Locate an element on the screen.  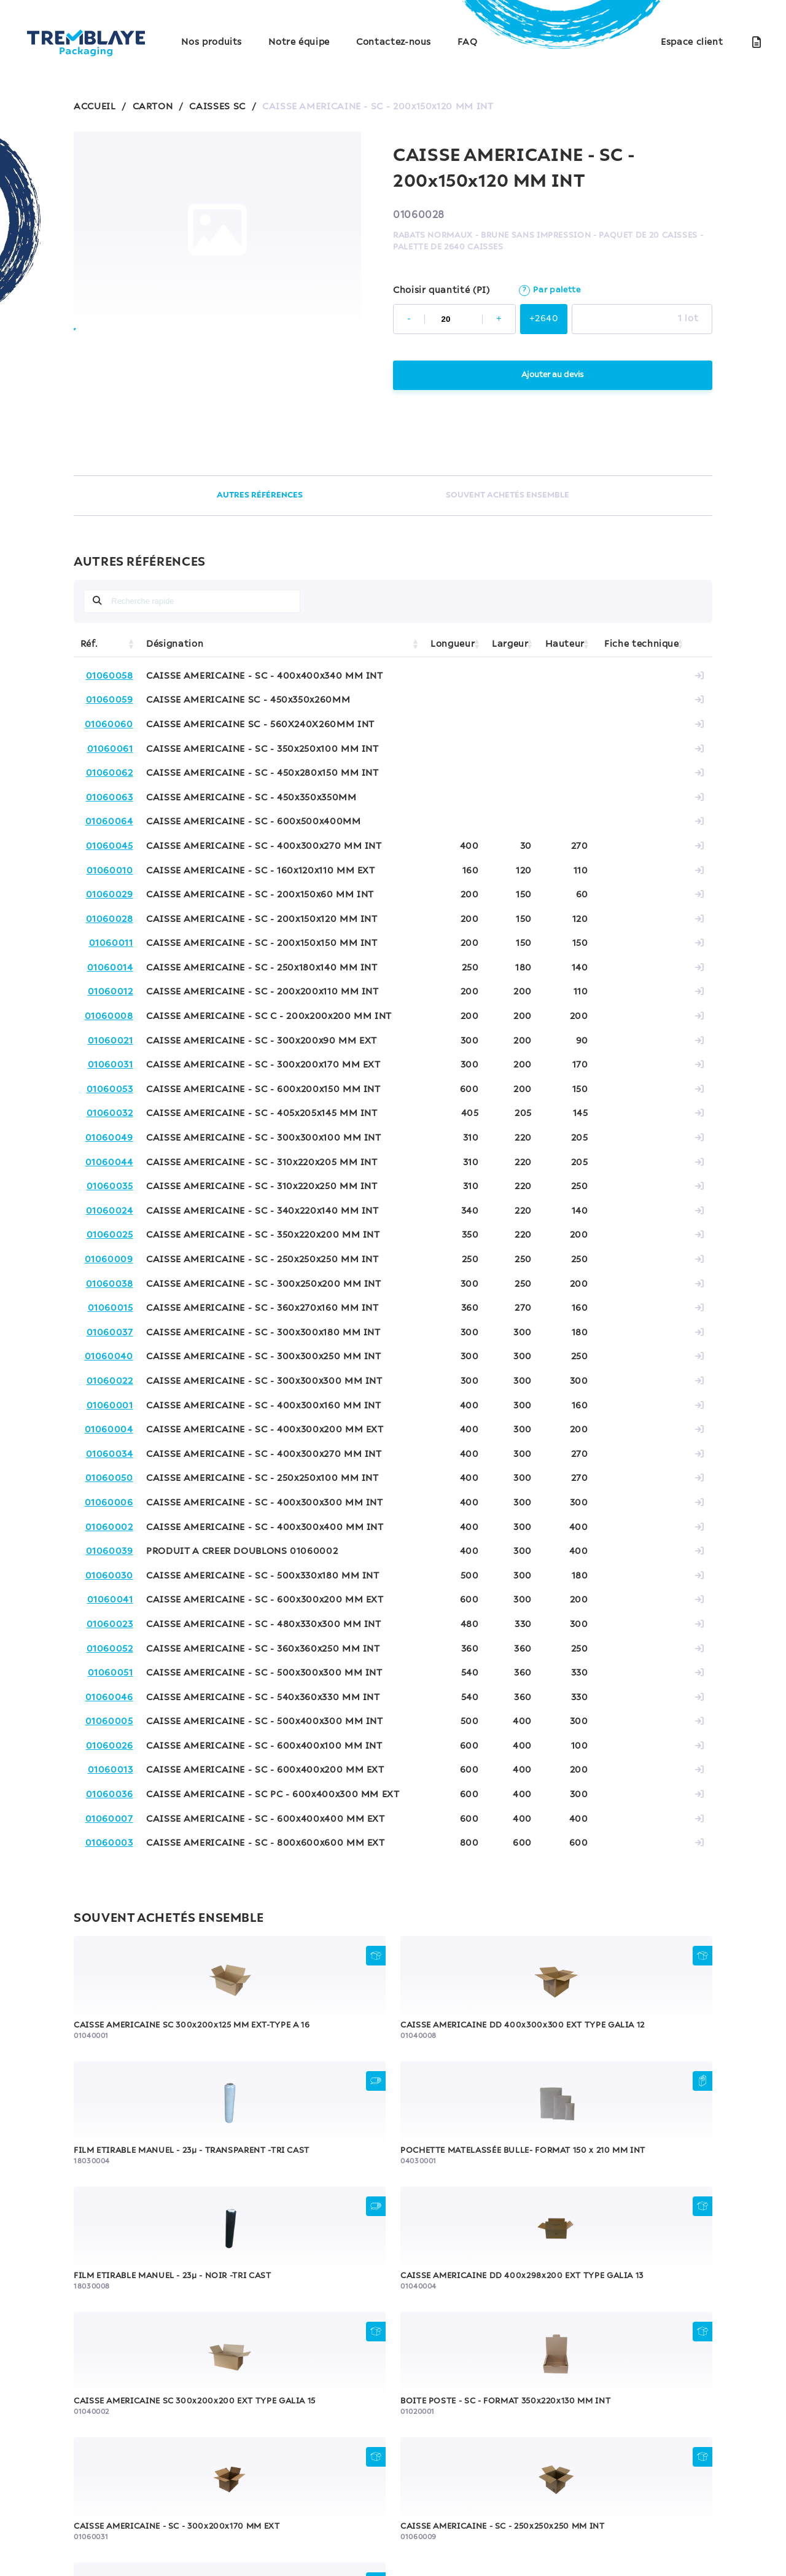
Politique de confidentialité is located at coordinates (267, 2514).